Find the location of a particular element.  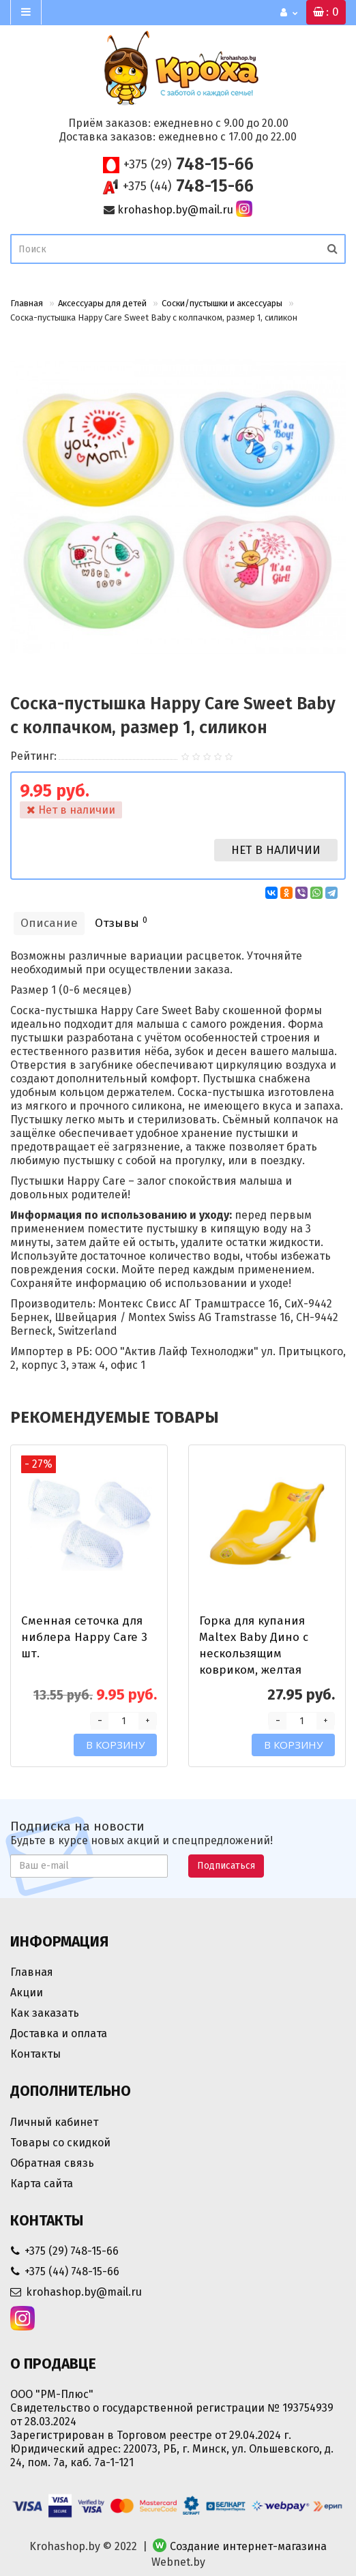

Как заказать is located at coordinates (44, 2013).